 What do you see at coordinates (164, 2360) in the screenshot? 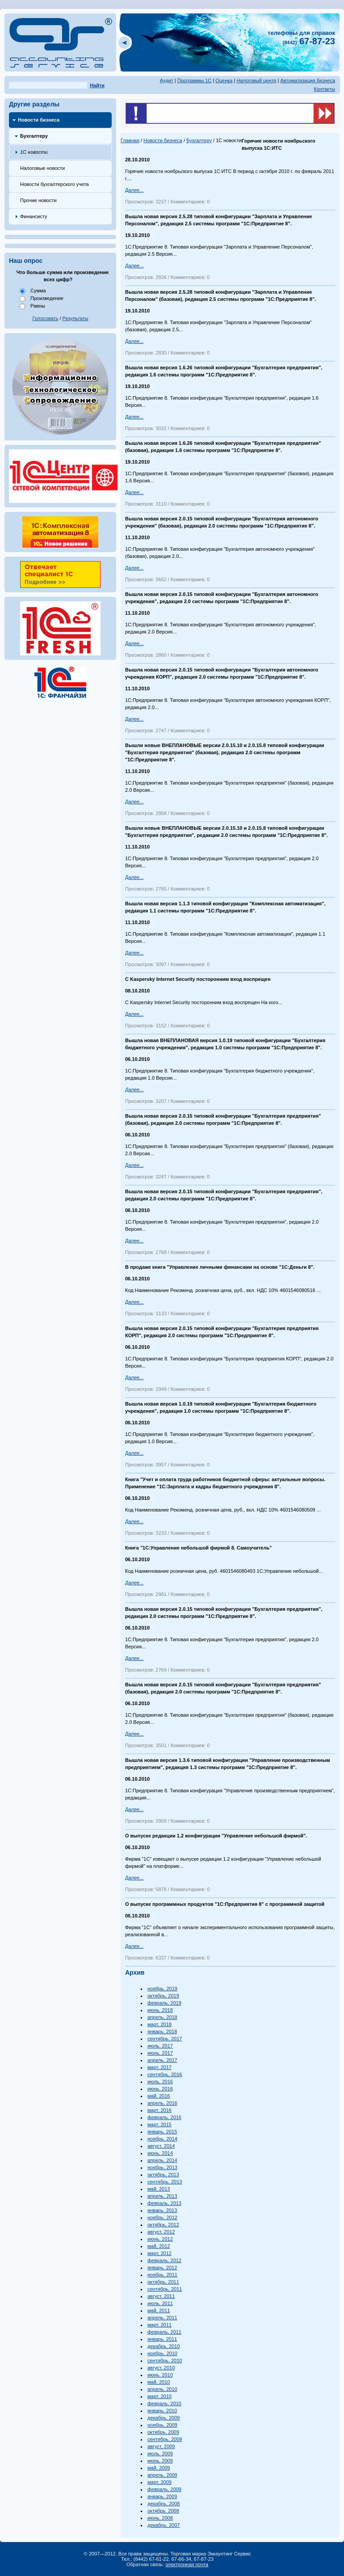
I see `сентябрь, 2010` at bounding box center [164, 2360].